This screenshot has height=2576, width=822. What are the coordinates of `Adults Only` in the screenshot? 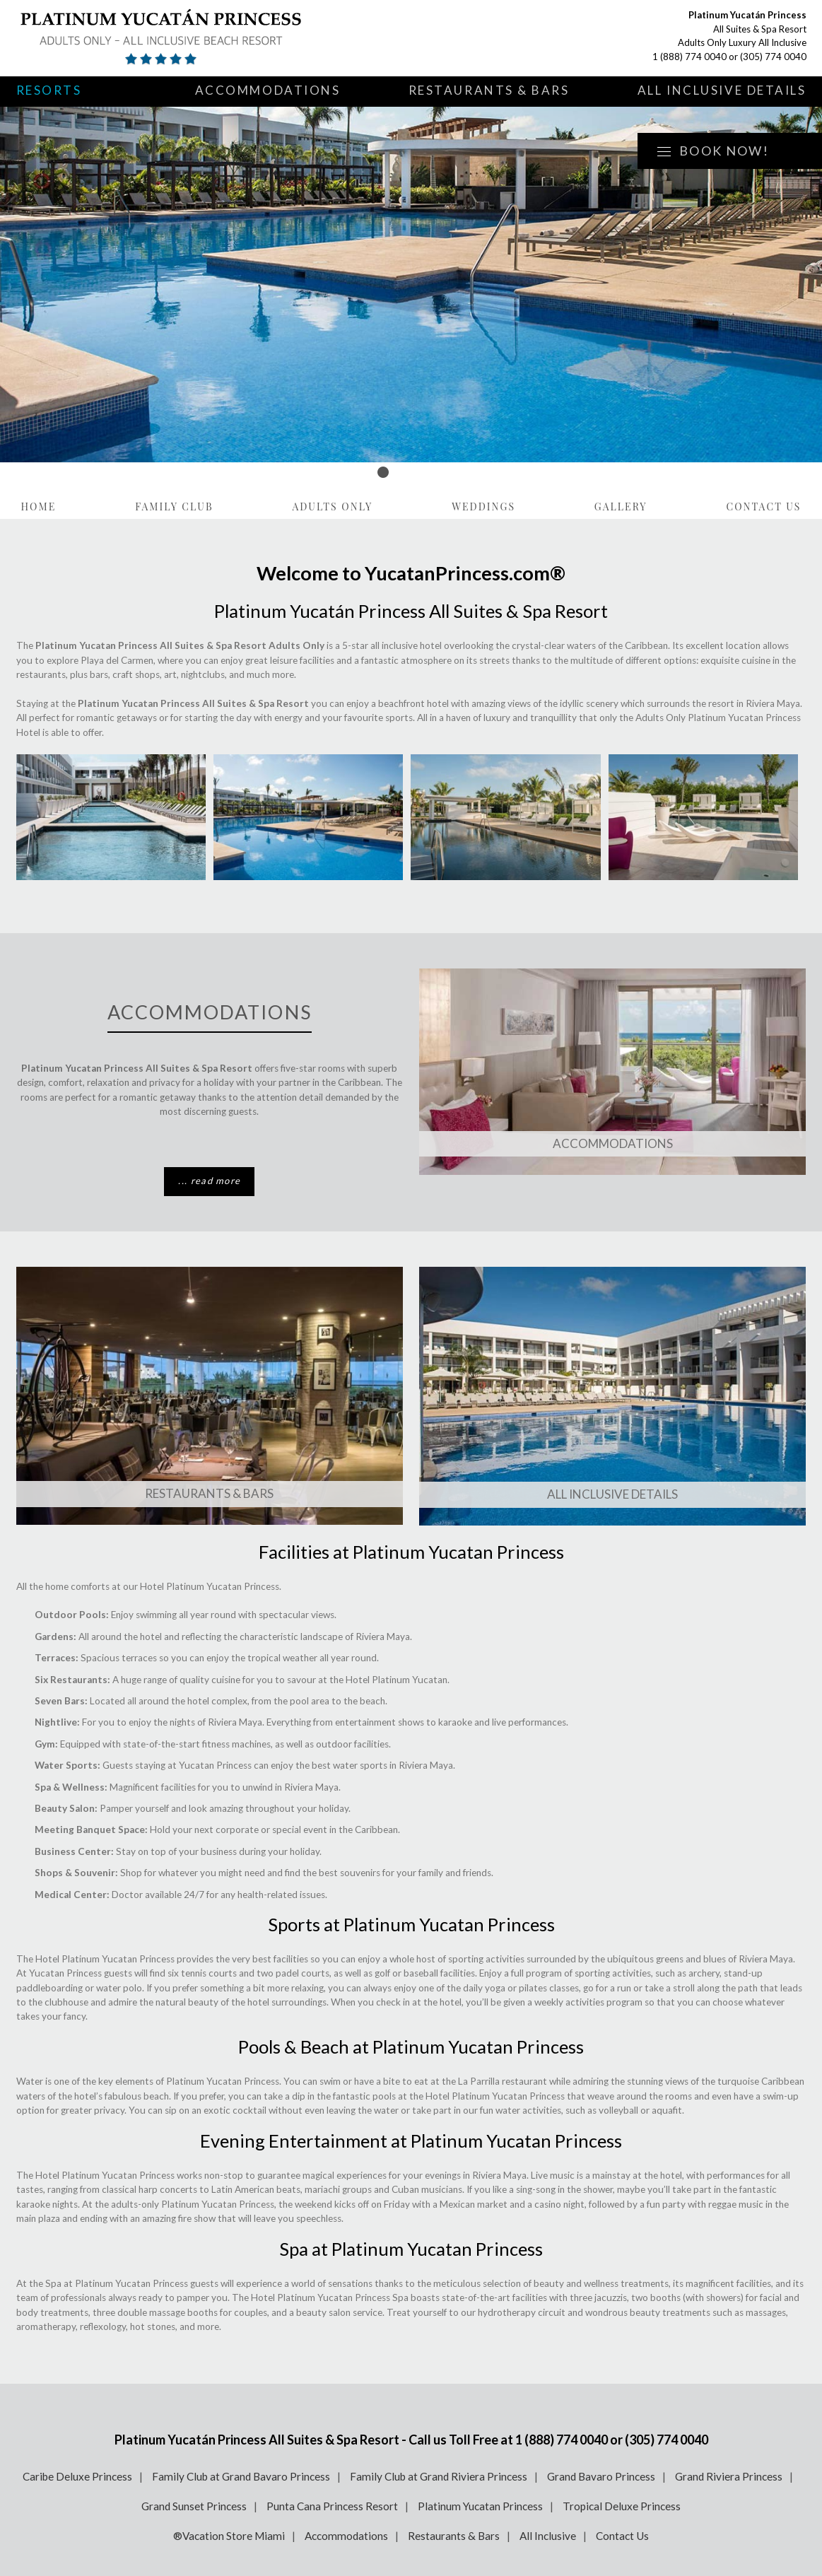 It's located at (333, 506).